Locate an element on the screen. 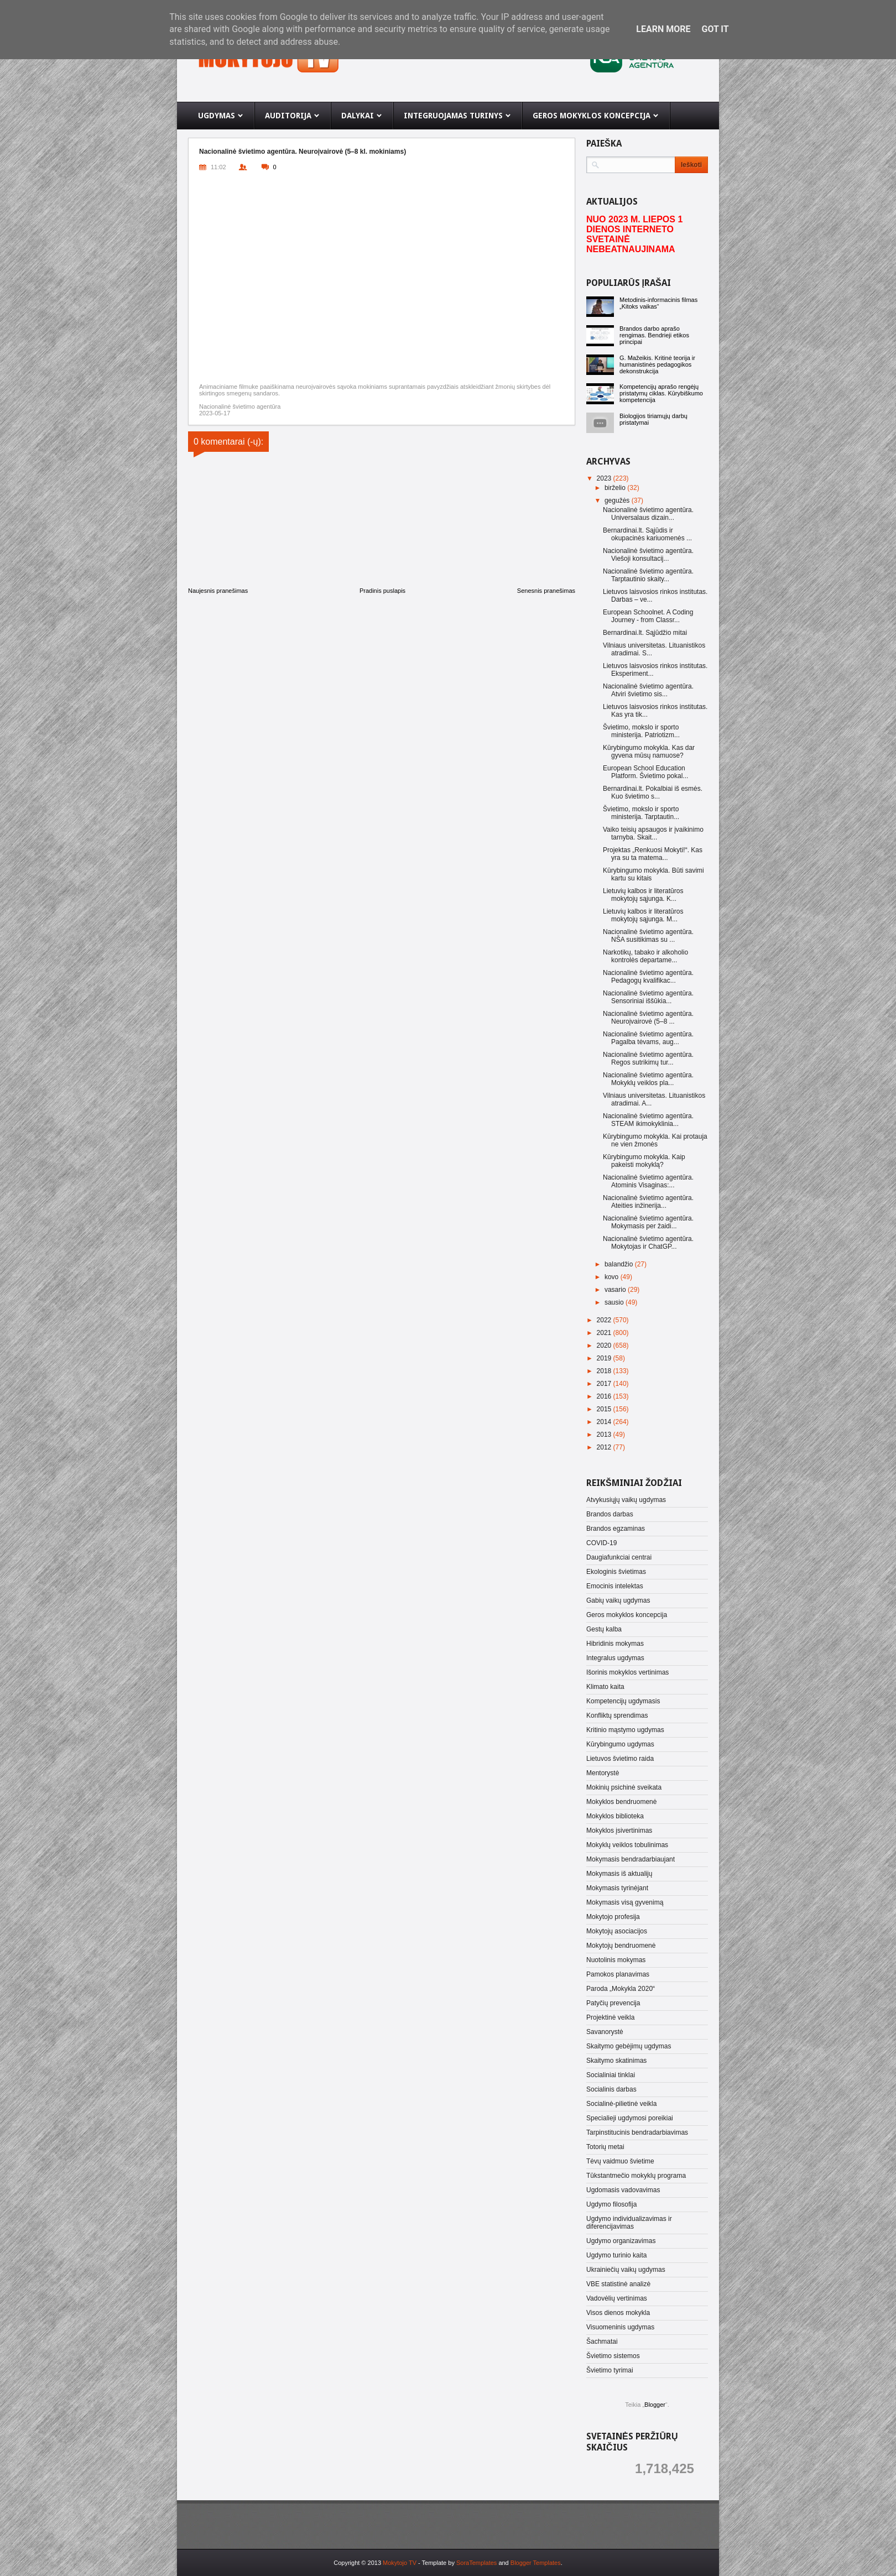  Totorių metai is located at coordinates (605, 2147).